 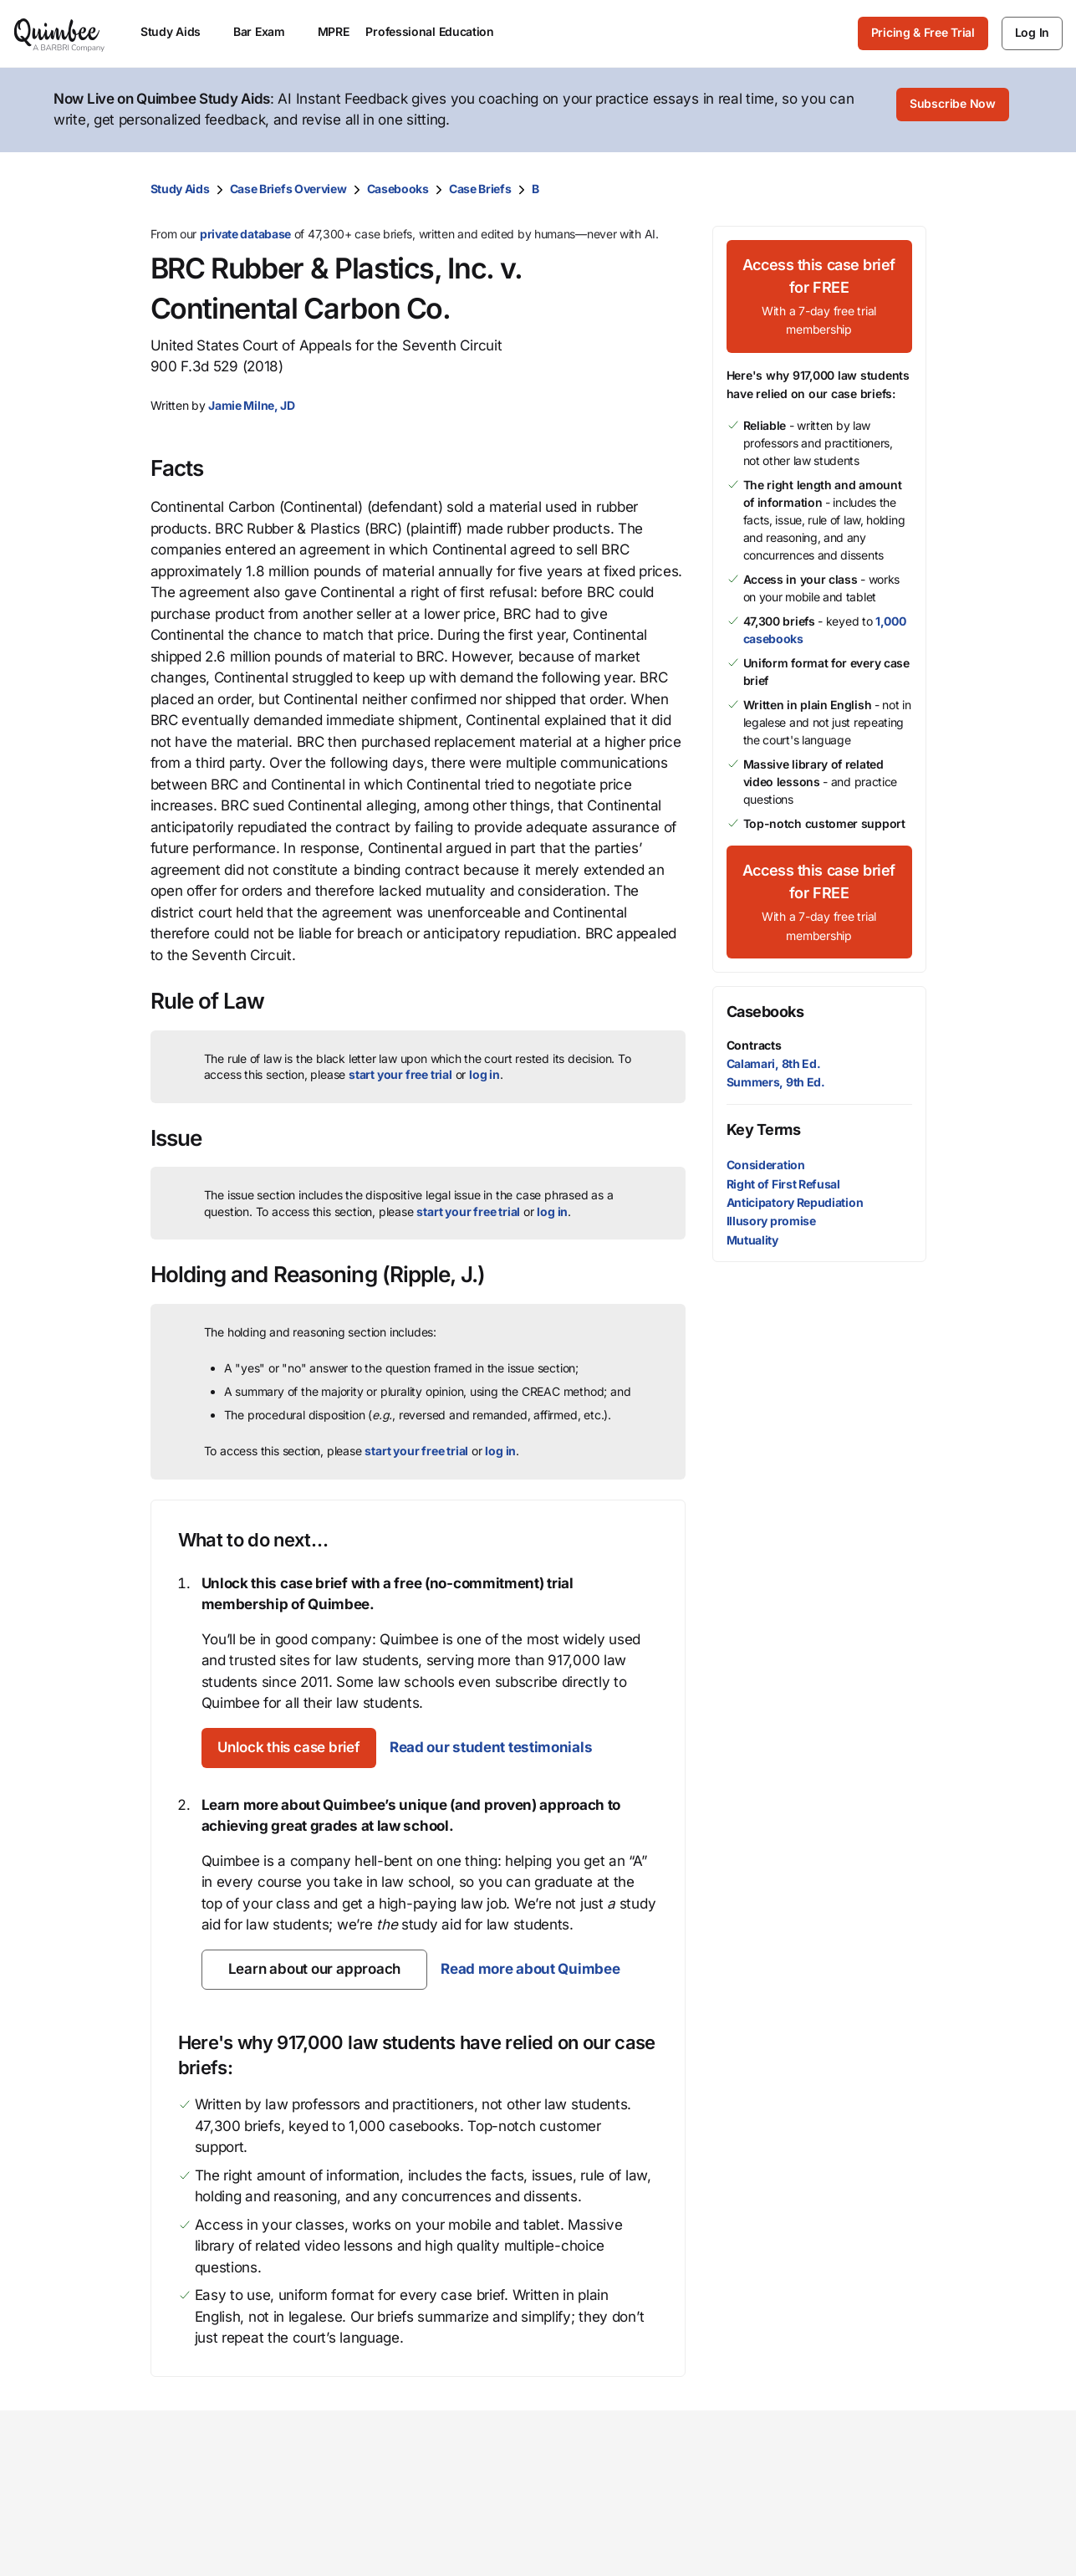 I want to click on Our team, so click(x=584, y=2539).